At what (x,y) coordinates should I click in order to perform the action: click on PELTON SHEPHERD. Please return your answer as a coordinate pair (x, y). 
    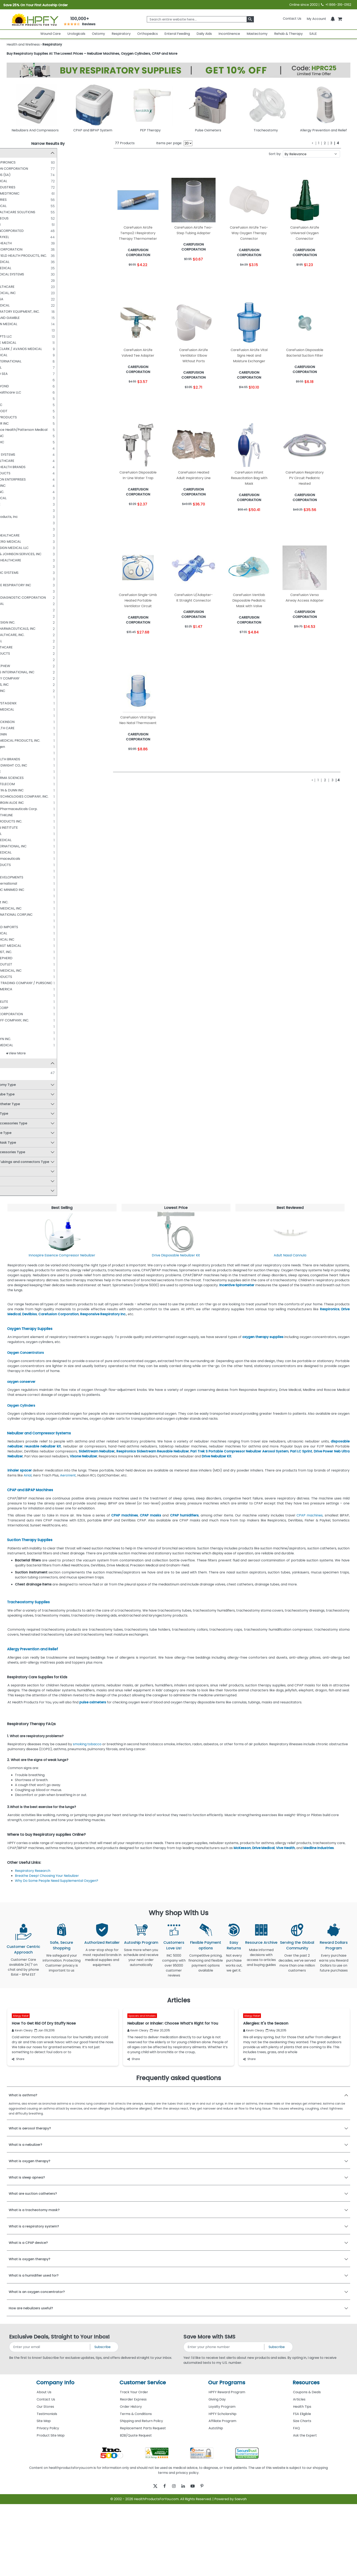
    Looking at the image, I should click on (30, 958).